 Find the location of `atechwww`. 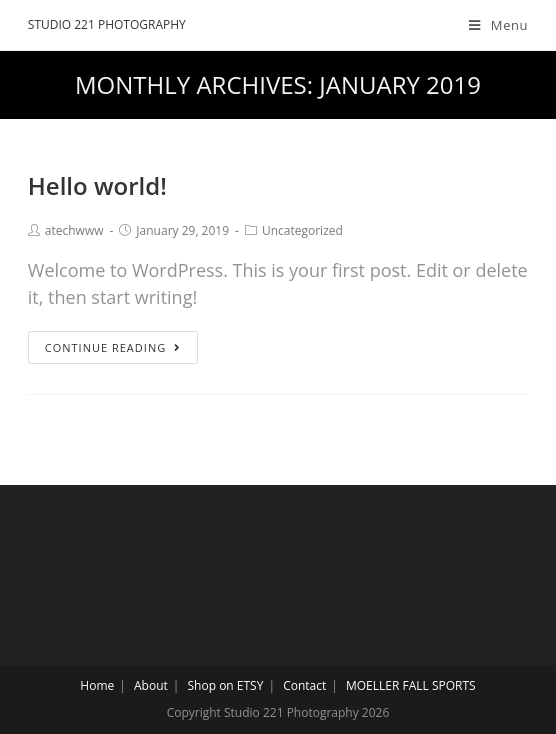

atechwww is located at coordinates (74, 230).